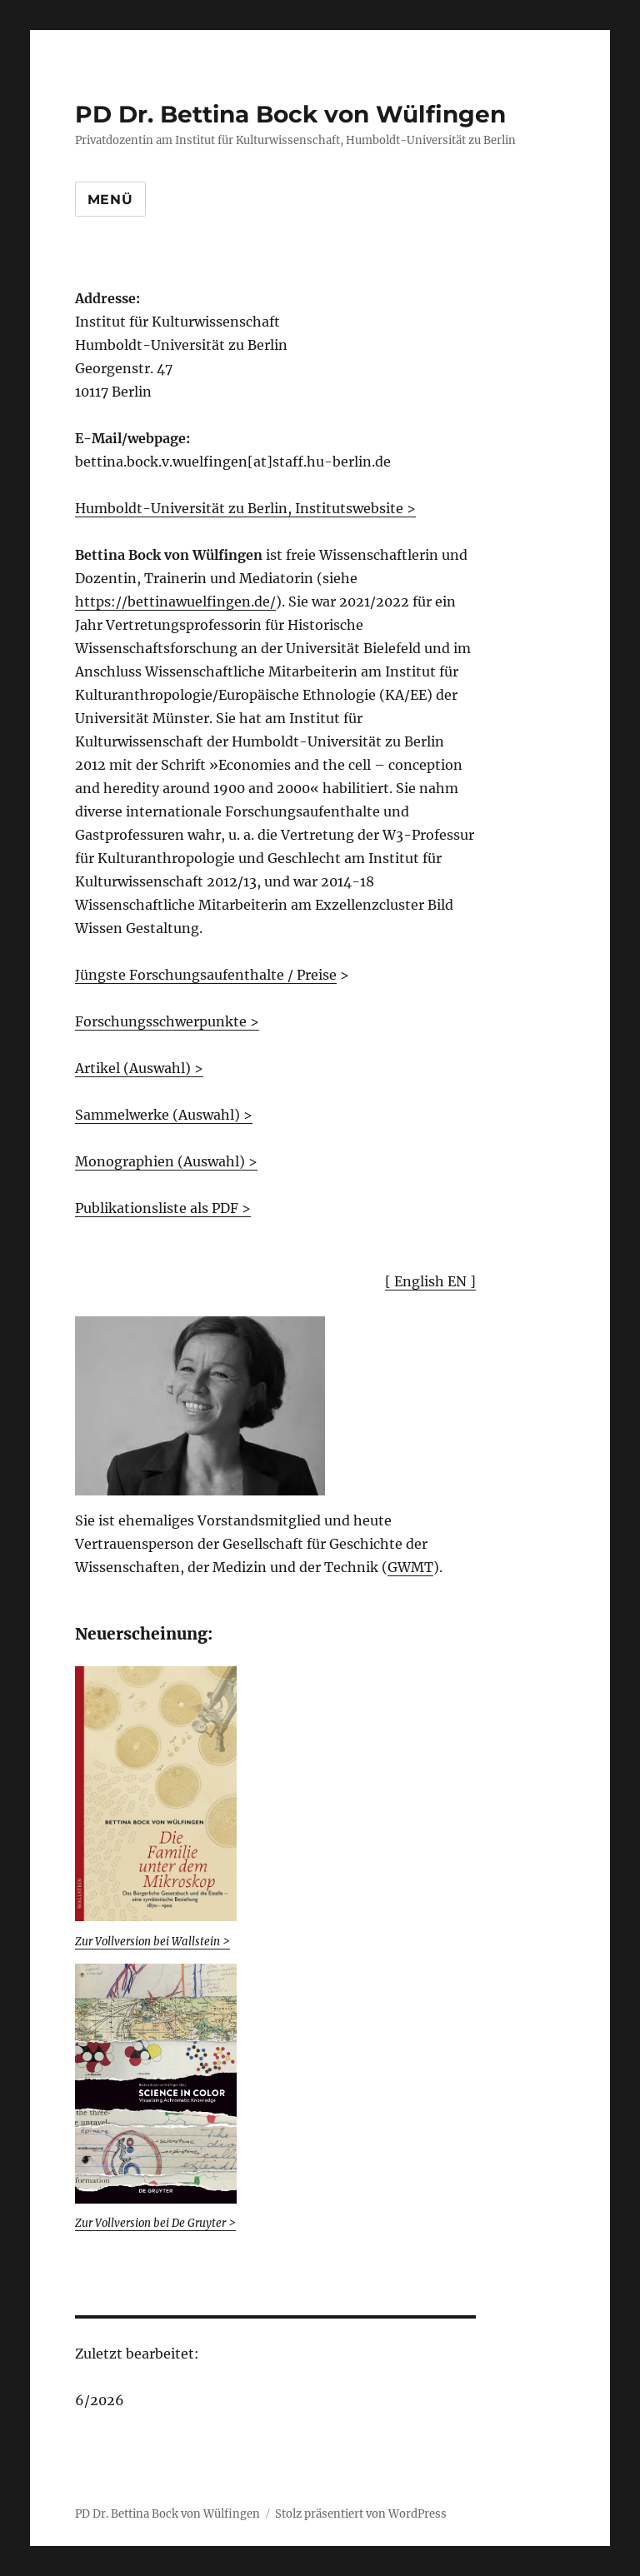 The height and width of the screenshot is (2576, 640). I want to click on Monographien (Auswahl) >, so click(166, 1161).